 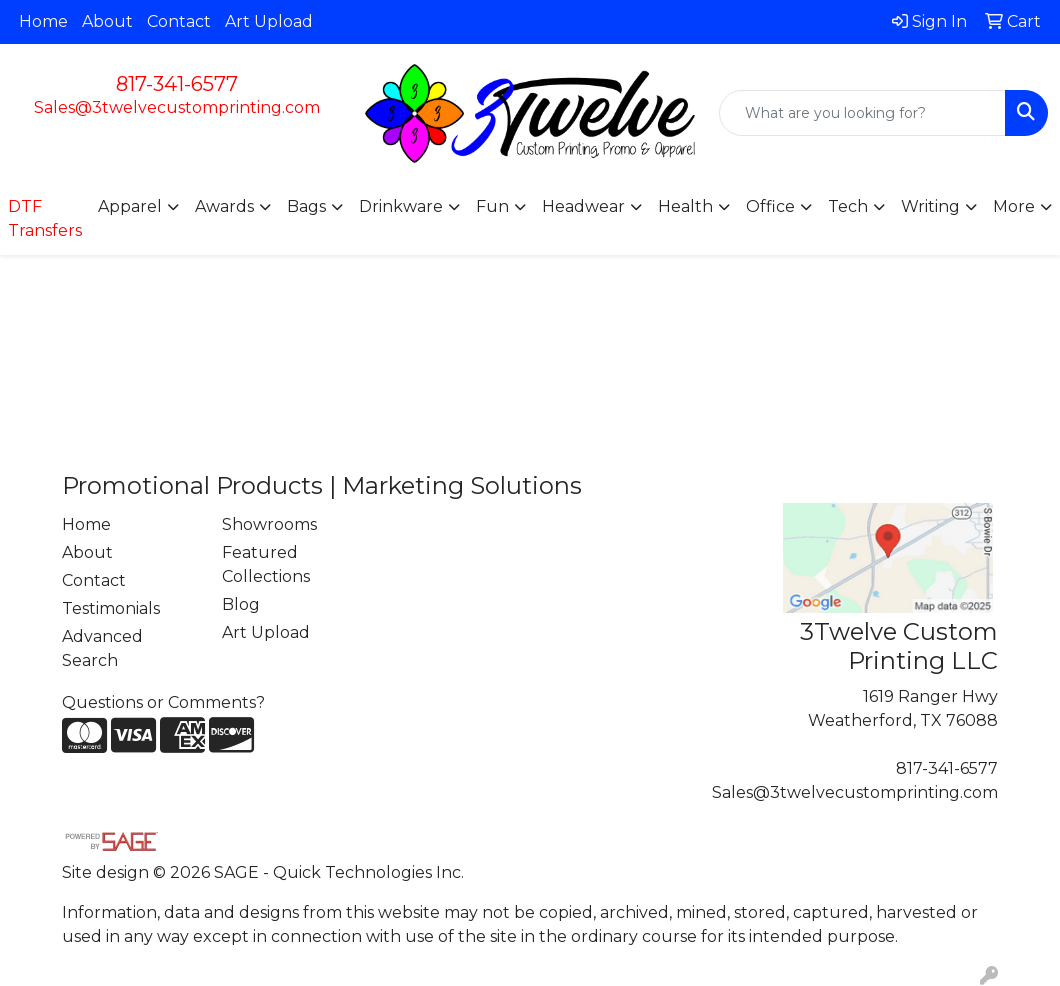 I want to click on Art Upload, so click(x=269, y=21).